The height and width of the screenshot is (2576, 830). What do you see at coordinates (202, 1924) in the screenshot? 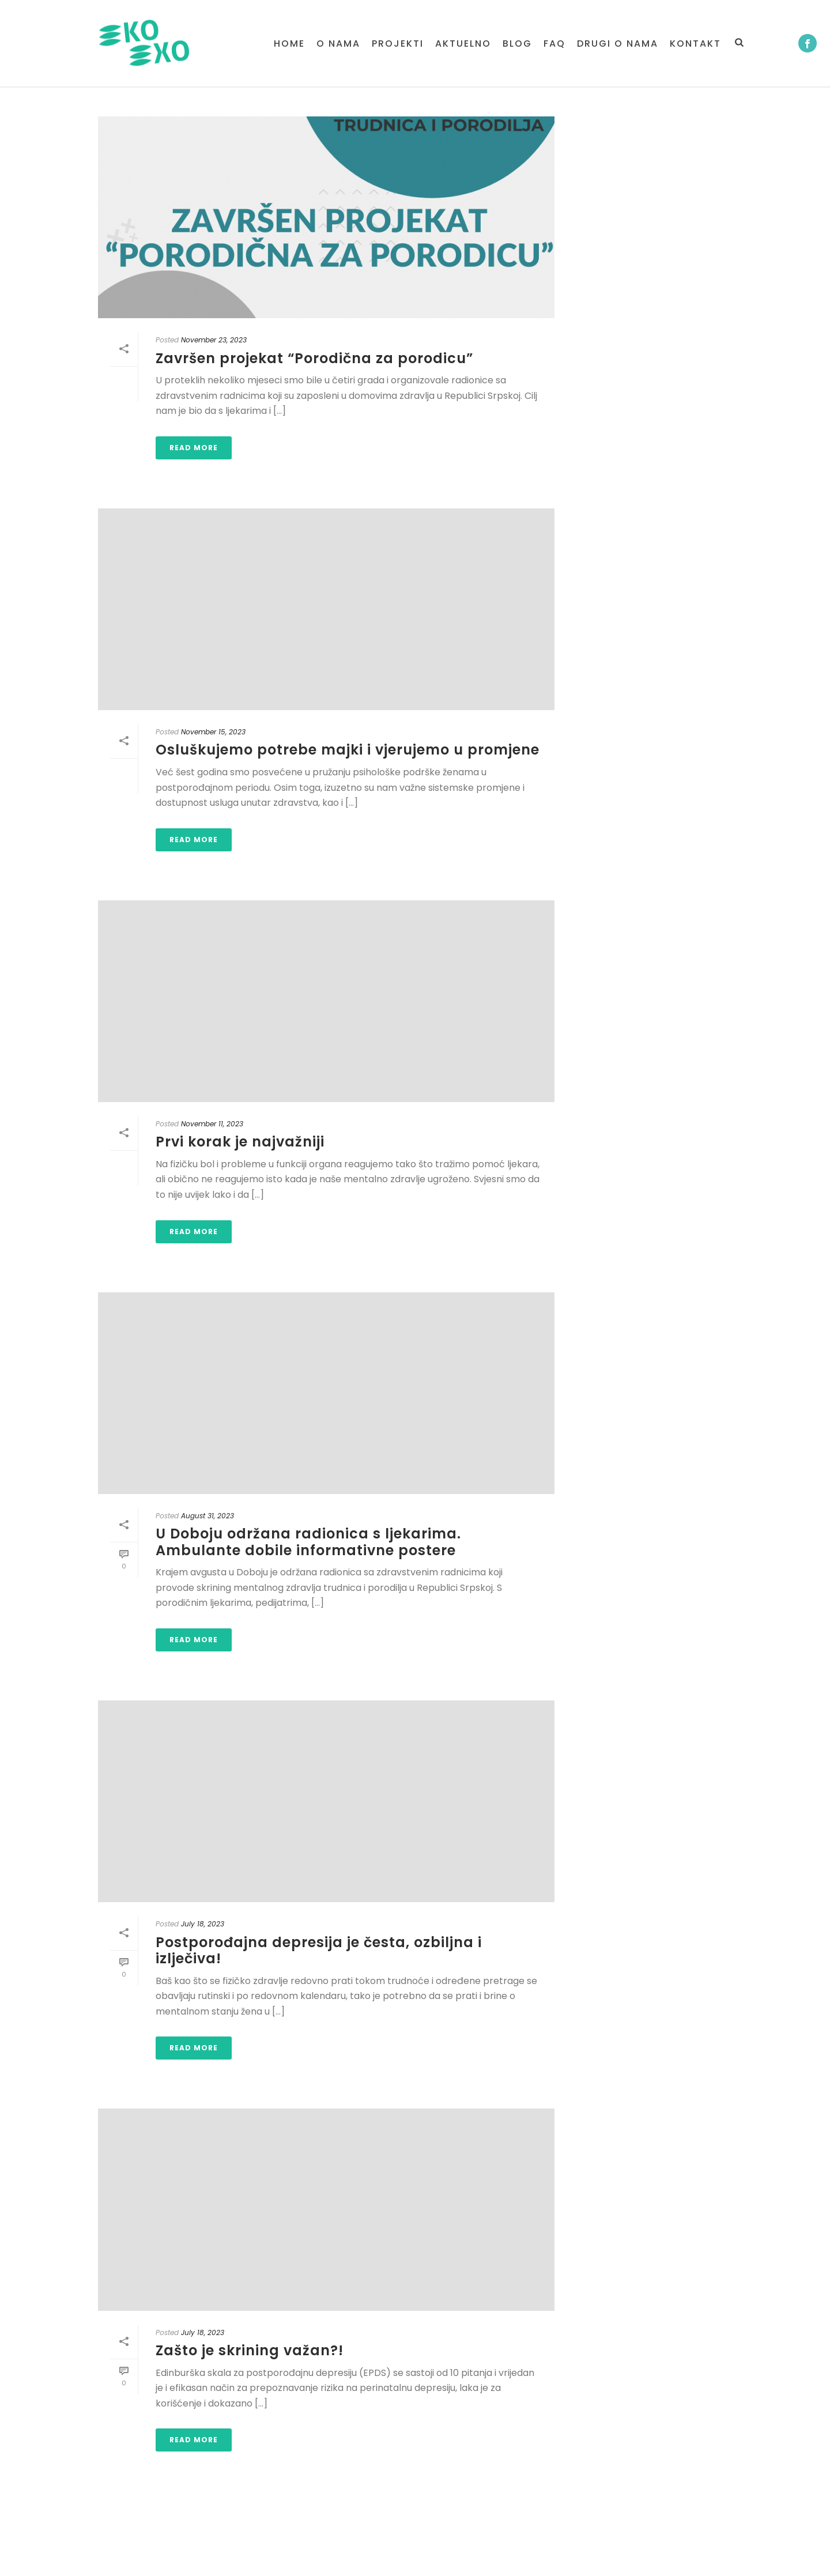
I see `July 18, 2023` at bounding box center [202, 1924].